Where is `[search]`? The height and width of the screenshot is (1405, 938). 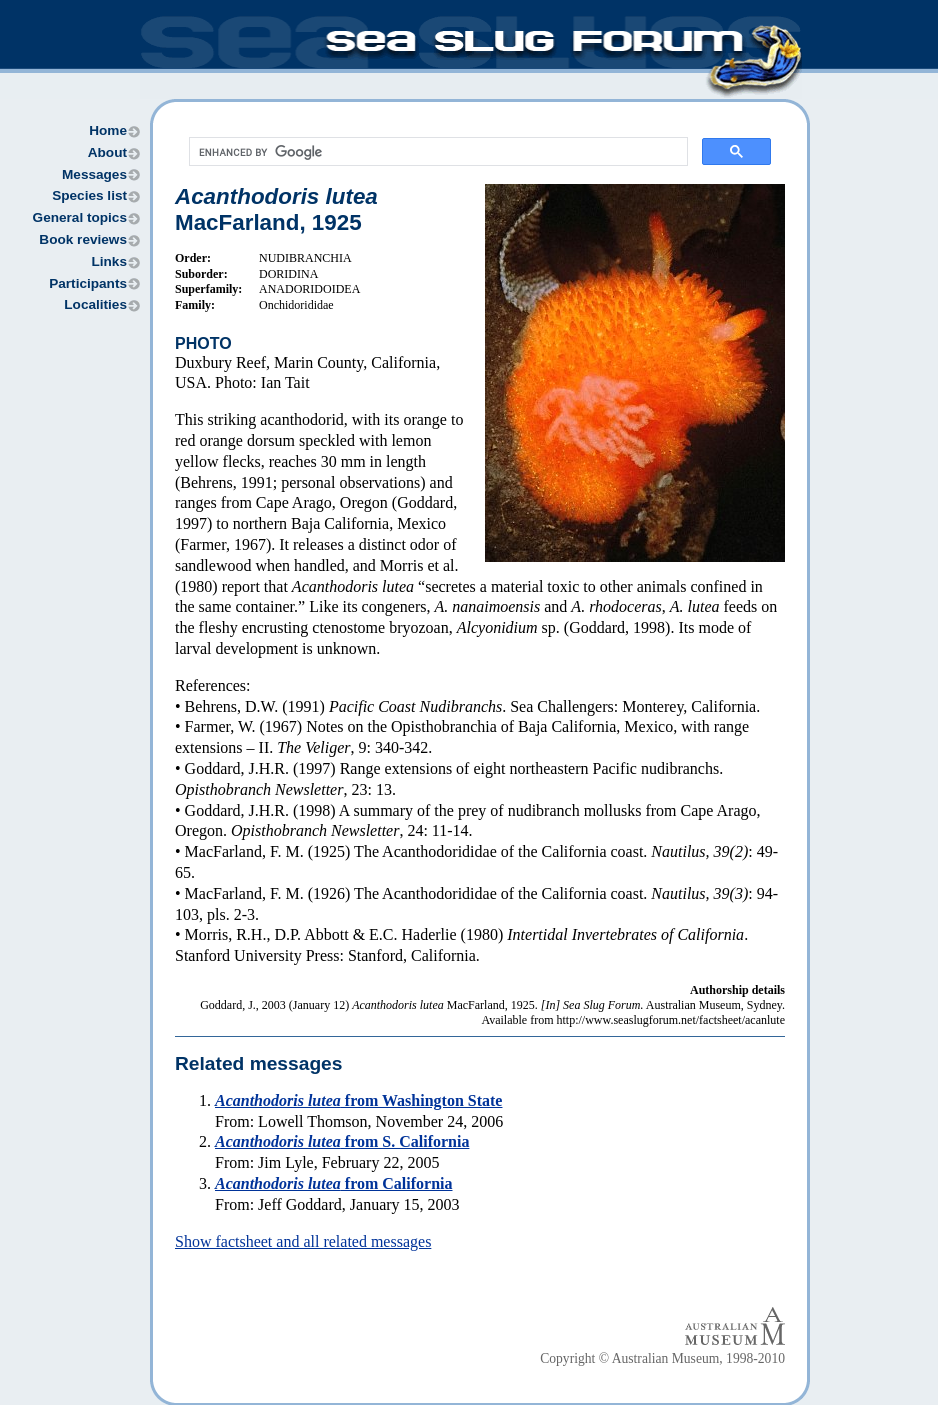
[search] is located at coordinates (436, 152).